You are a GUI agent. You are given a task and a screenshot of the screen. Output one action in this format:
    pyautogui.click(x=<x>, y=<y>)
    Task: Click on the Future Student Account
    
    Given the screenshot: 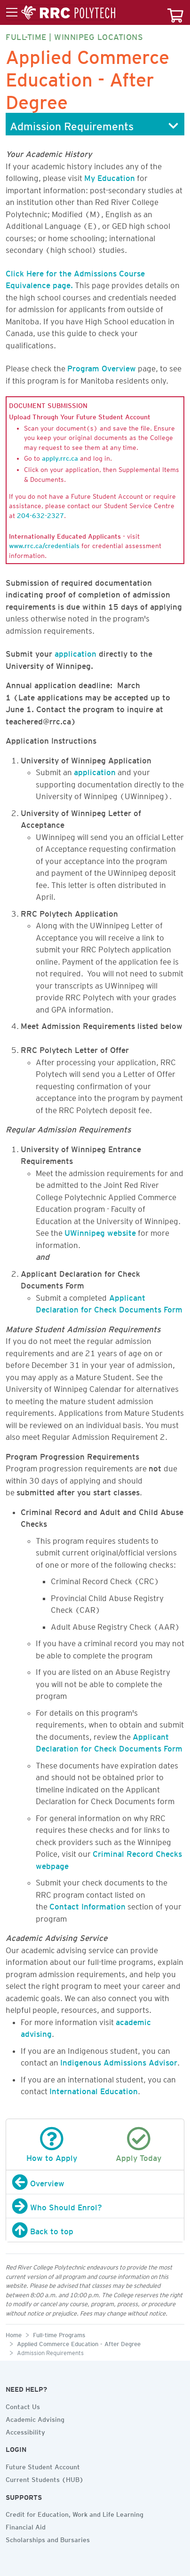 What is the action you would take?
    pyautogui.click(x=43, y=2465)
    